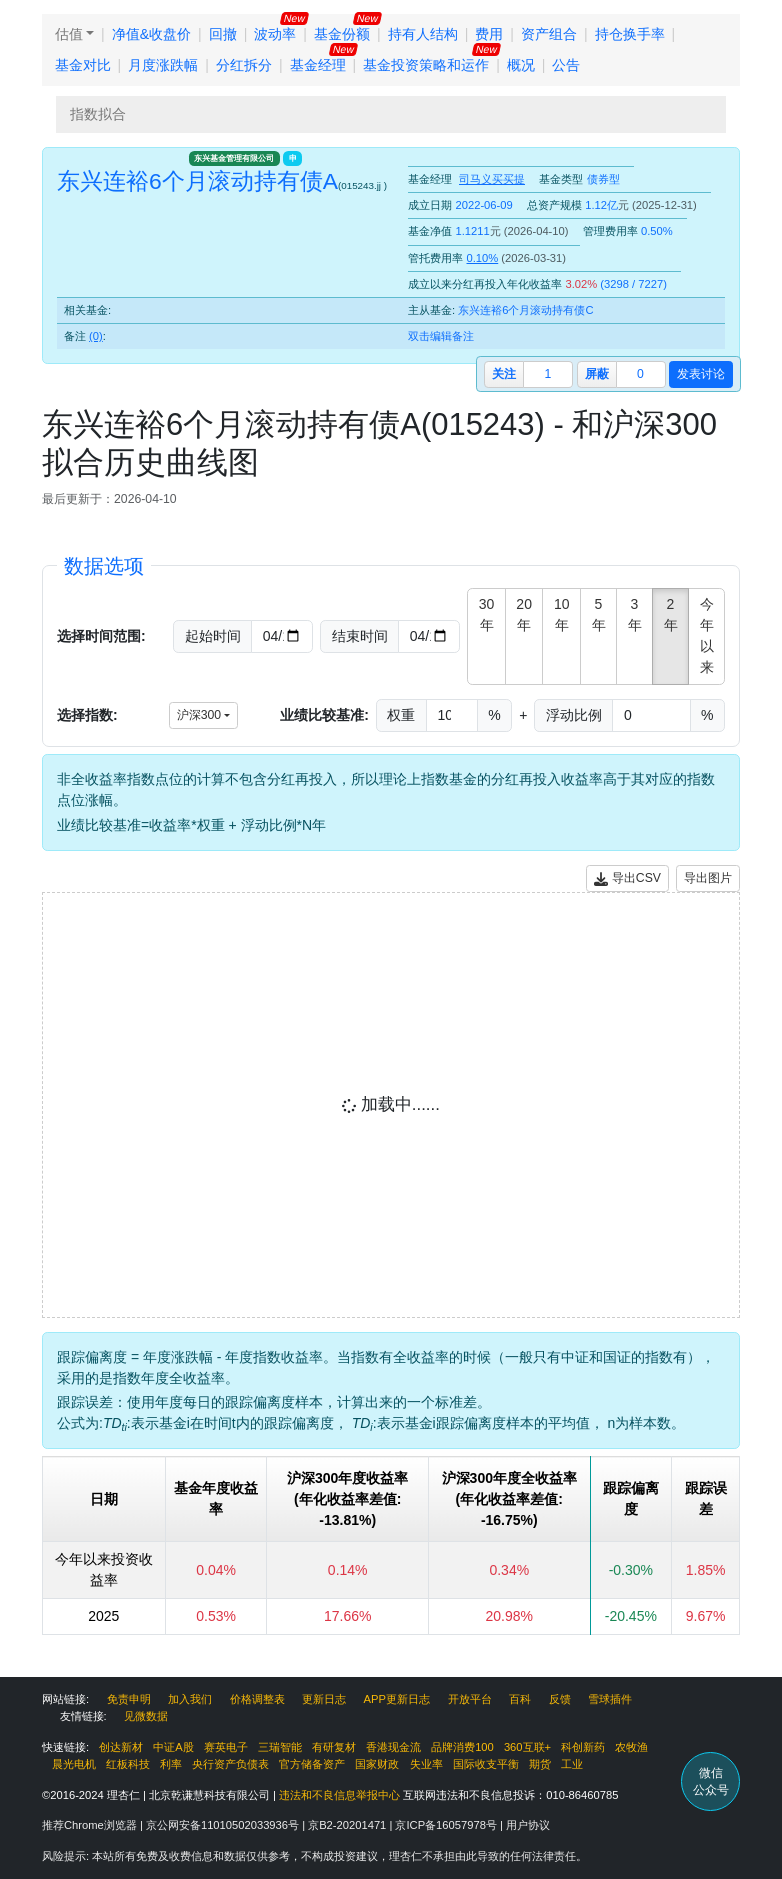 The height and width of the screenshot is (1879, 782). I want to click on 期货, so click(540, 1764).